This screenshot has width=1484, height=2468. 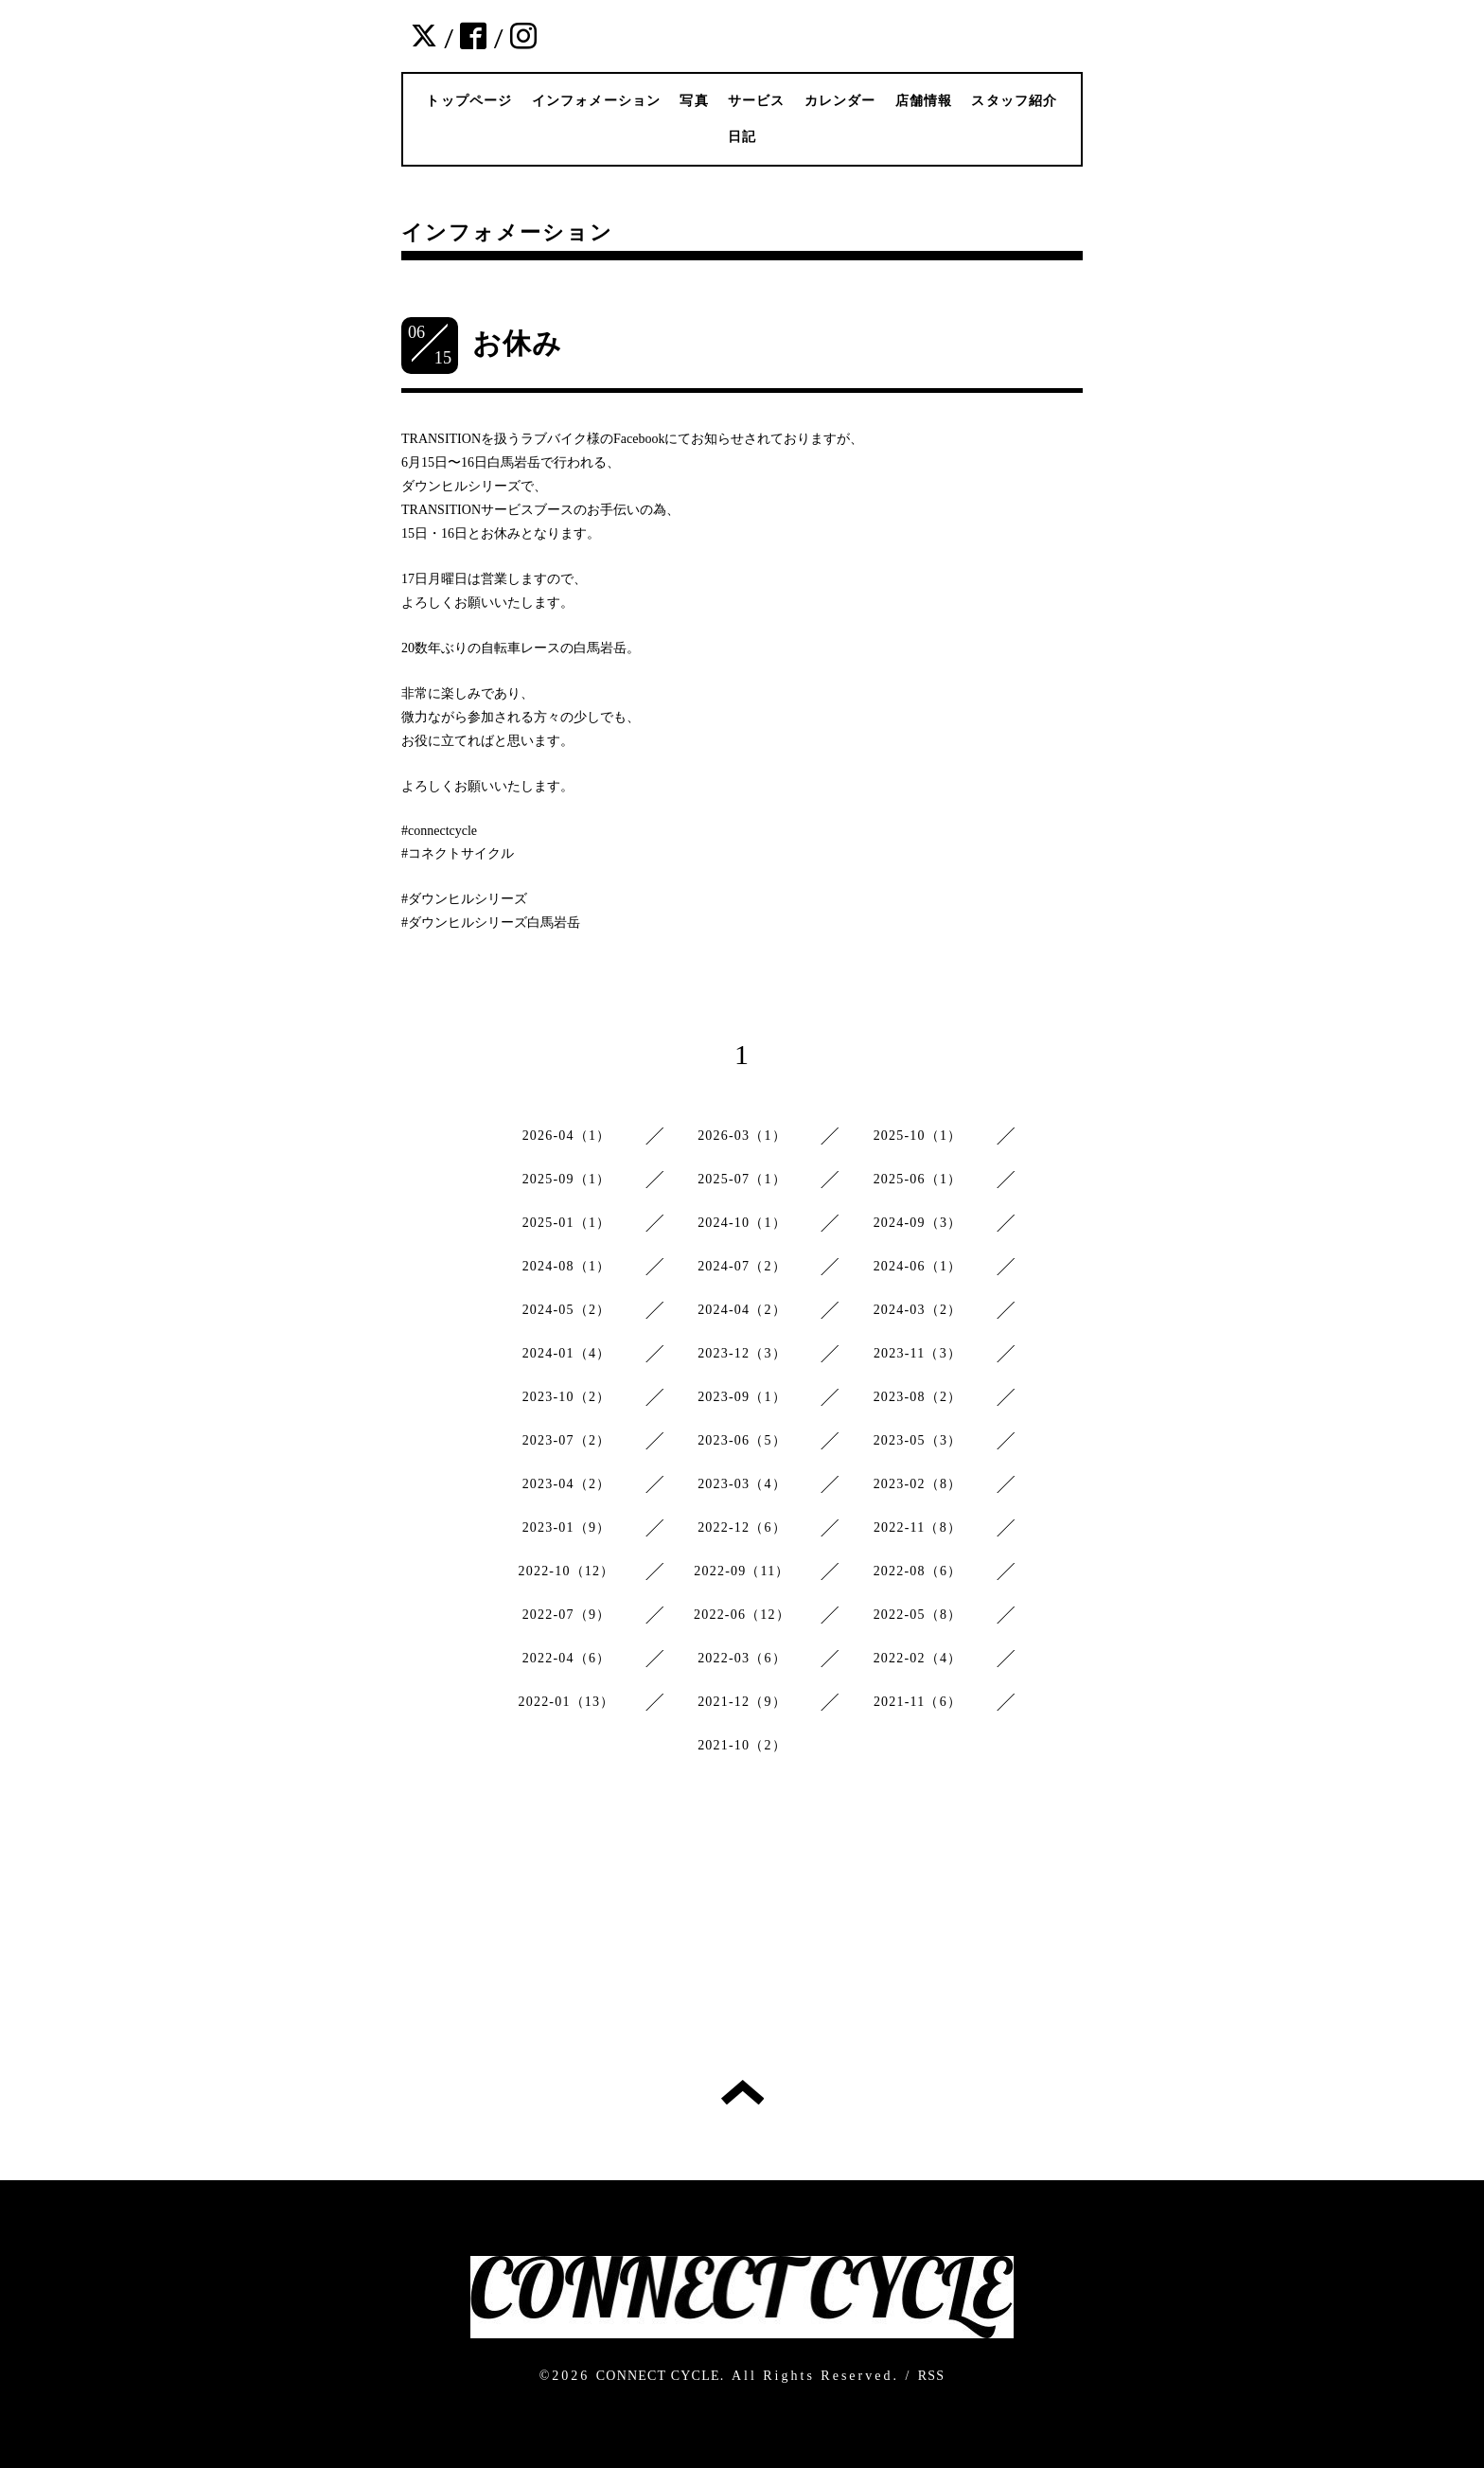 What do you see at coordinates (918, 1179) in the screenshot?
I see `2025-06（1）` at bounding box center [918, 1179].